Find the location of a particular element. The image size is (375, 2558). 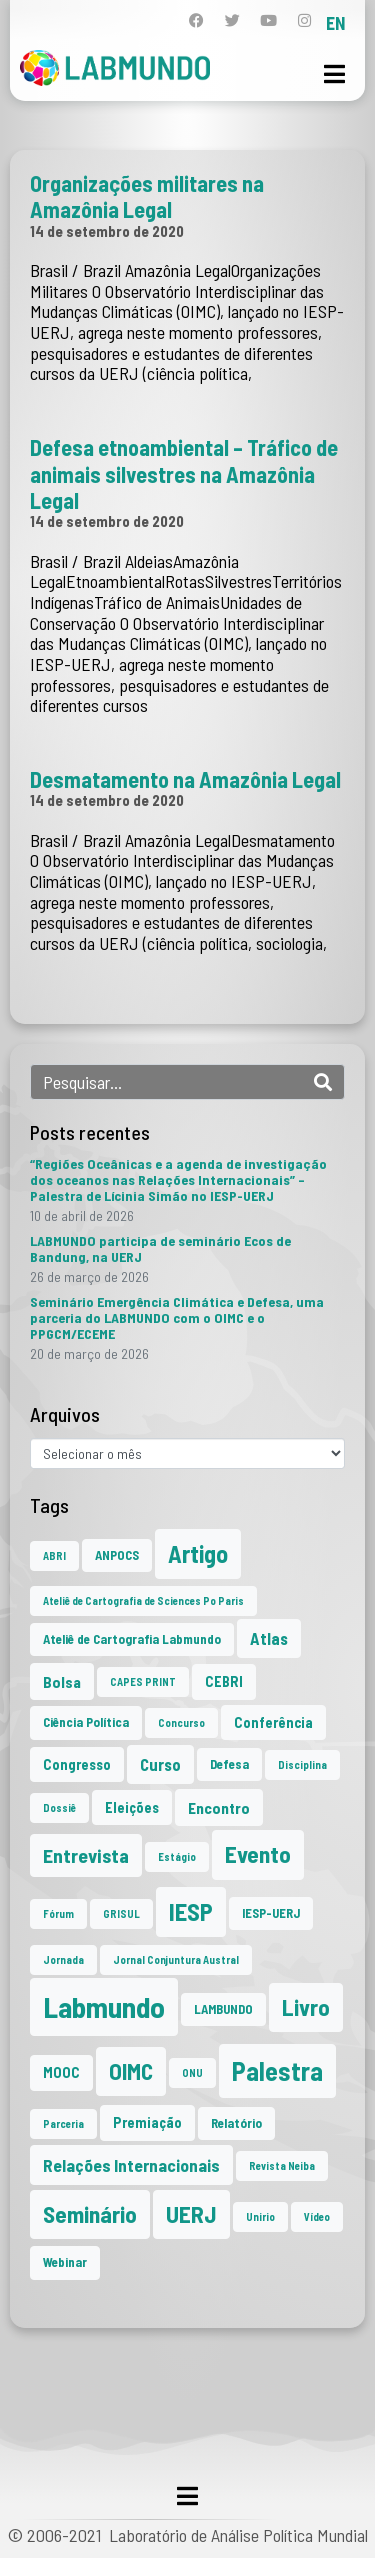

GRISUL [GRISUL (1 item)] is located at coordinates (121, 1913).